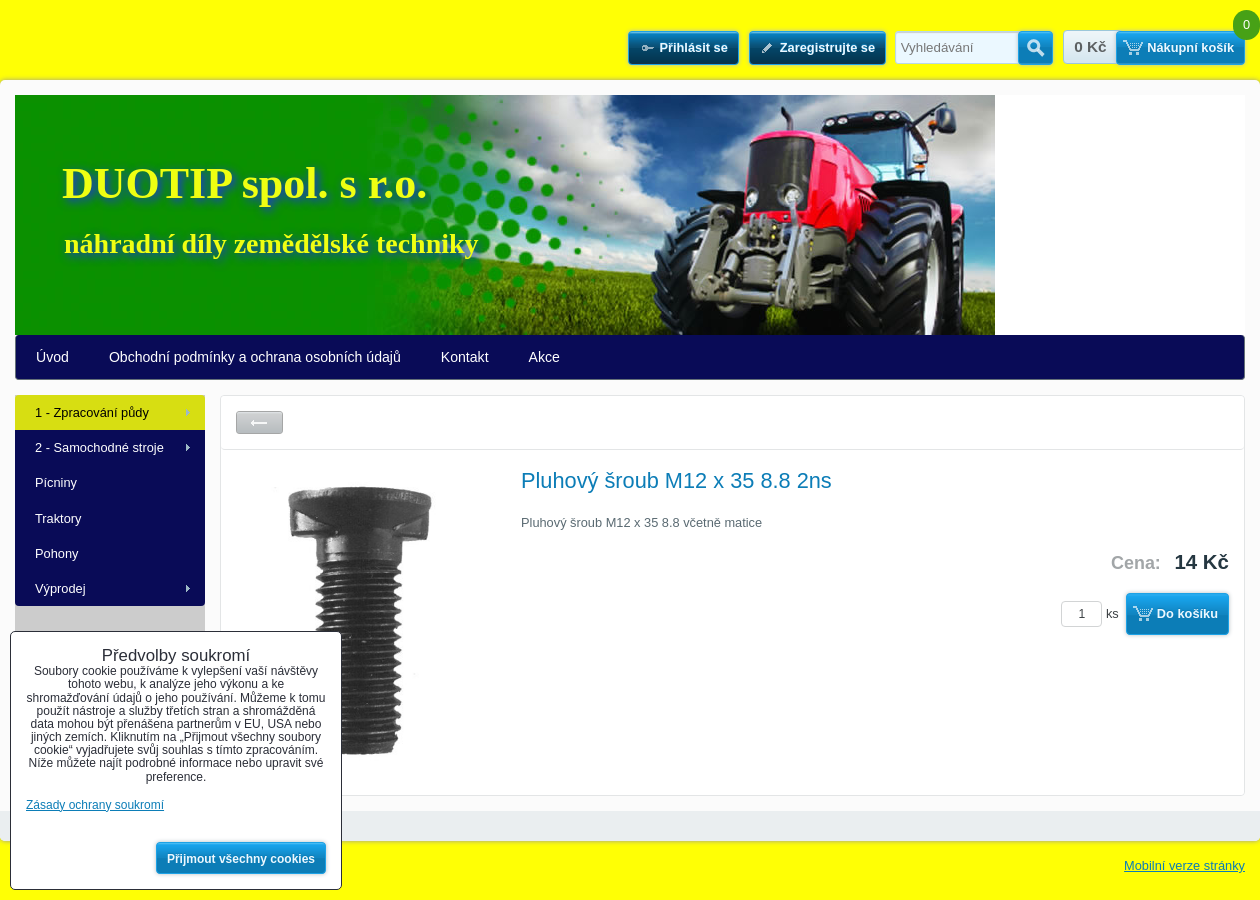 This screenshot has width=1260, height=900. What do you see at coordinates (56, 553) in the screenshot?
I see `Pohony` at bounding box center [56, 553].